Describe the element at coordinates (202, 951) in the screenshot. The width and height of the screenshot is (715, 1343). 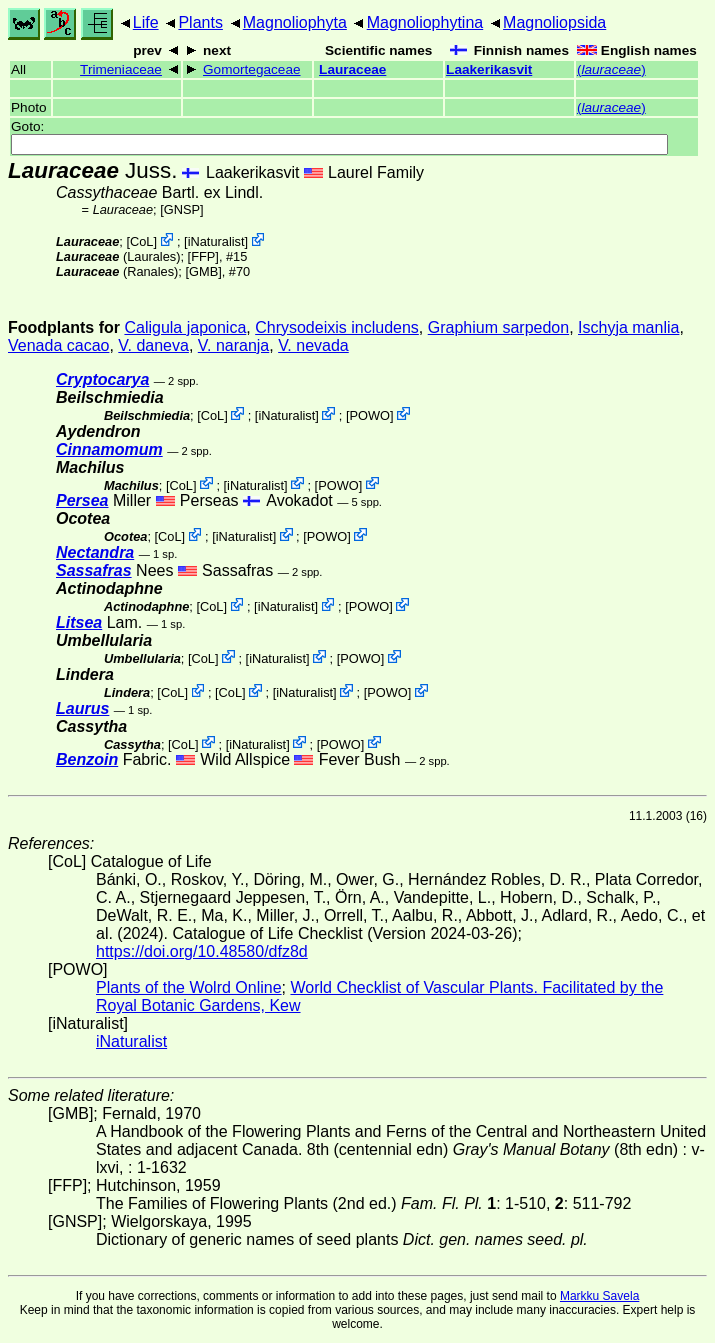
I see `https://doi.org/10.48580/dfz8d` at that location.